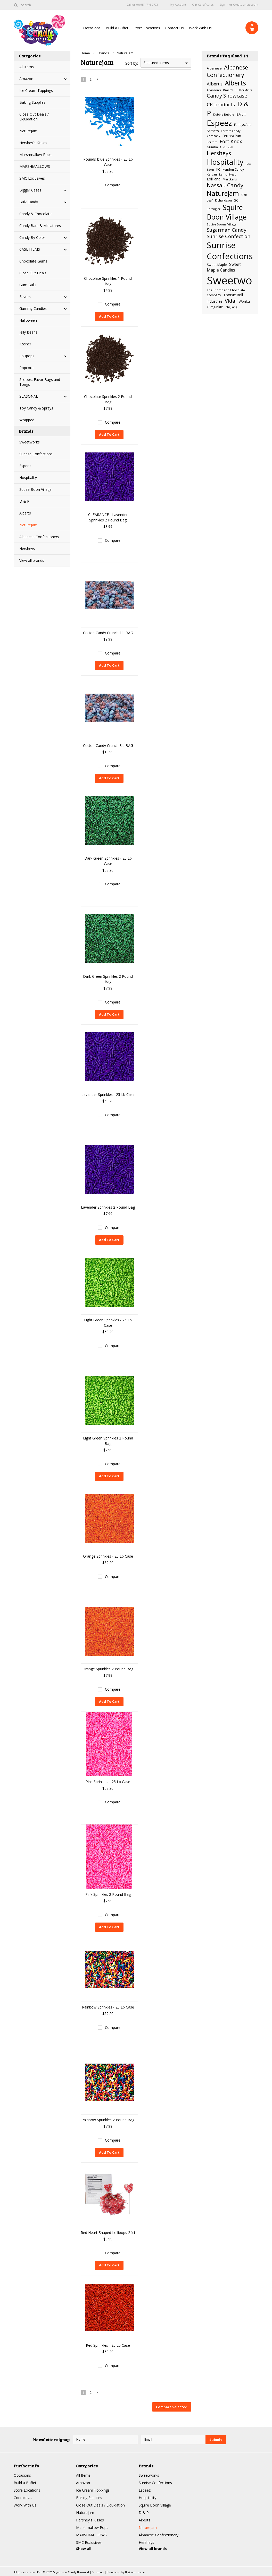 The height and width of the screenshot is (2576, 272). Describe the element at coordinates (85, 53) in the screenshot. I see `Home` at that location.